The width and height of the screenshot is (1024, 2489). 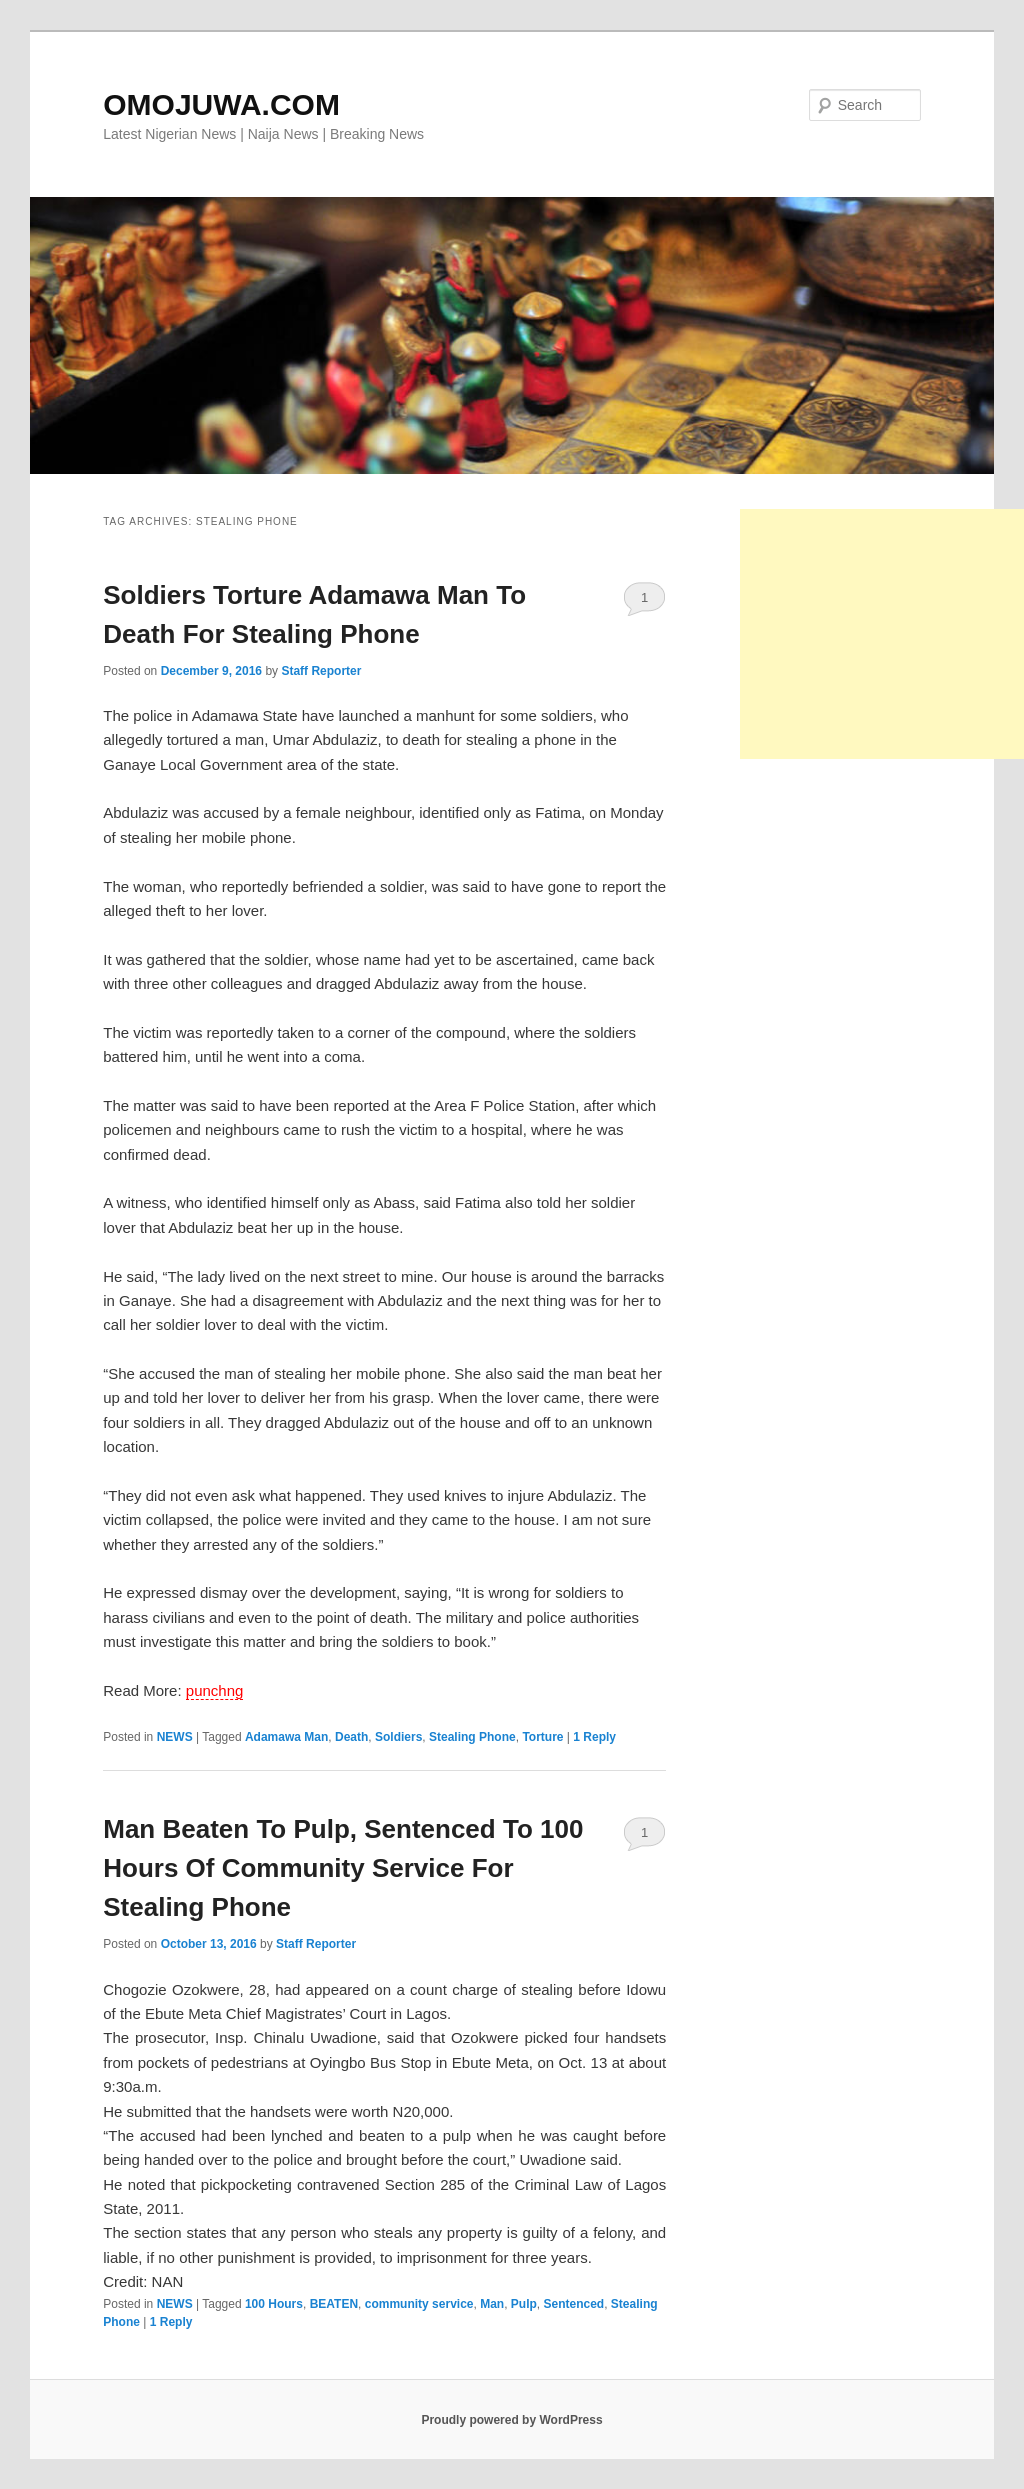 What do you see at coordinates (221, 104) in the screenshot?
I see `OMOJUWA.COM` at bounding box center [221, 104].